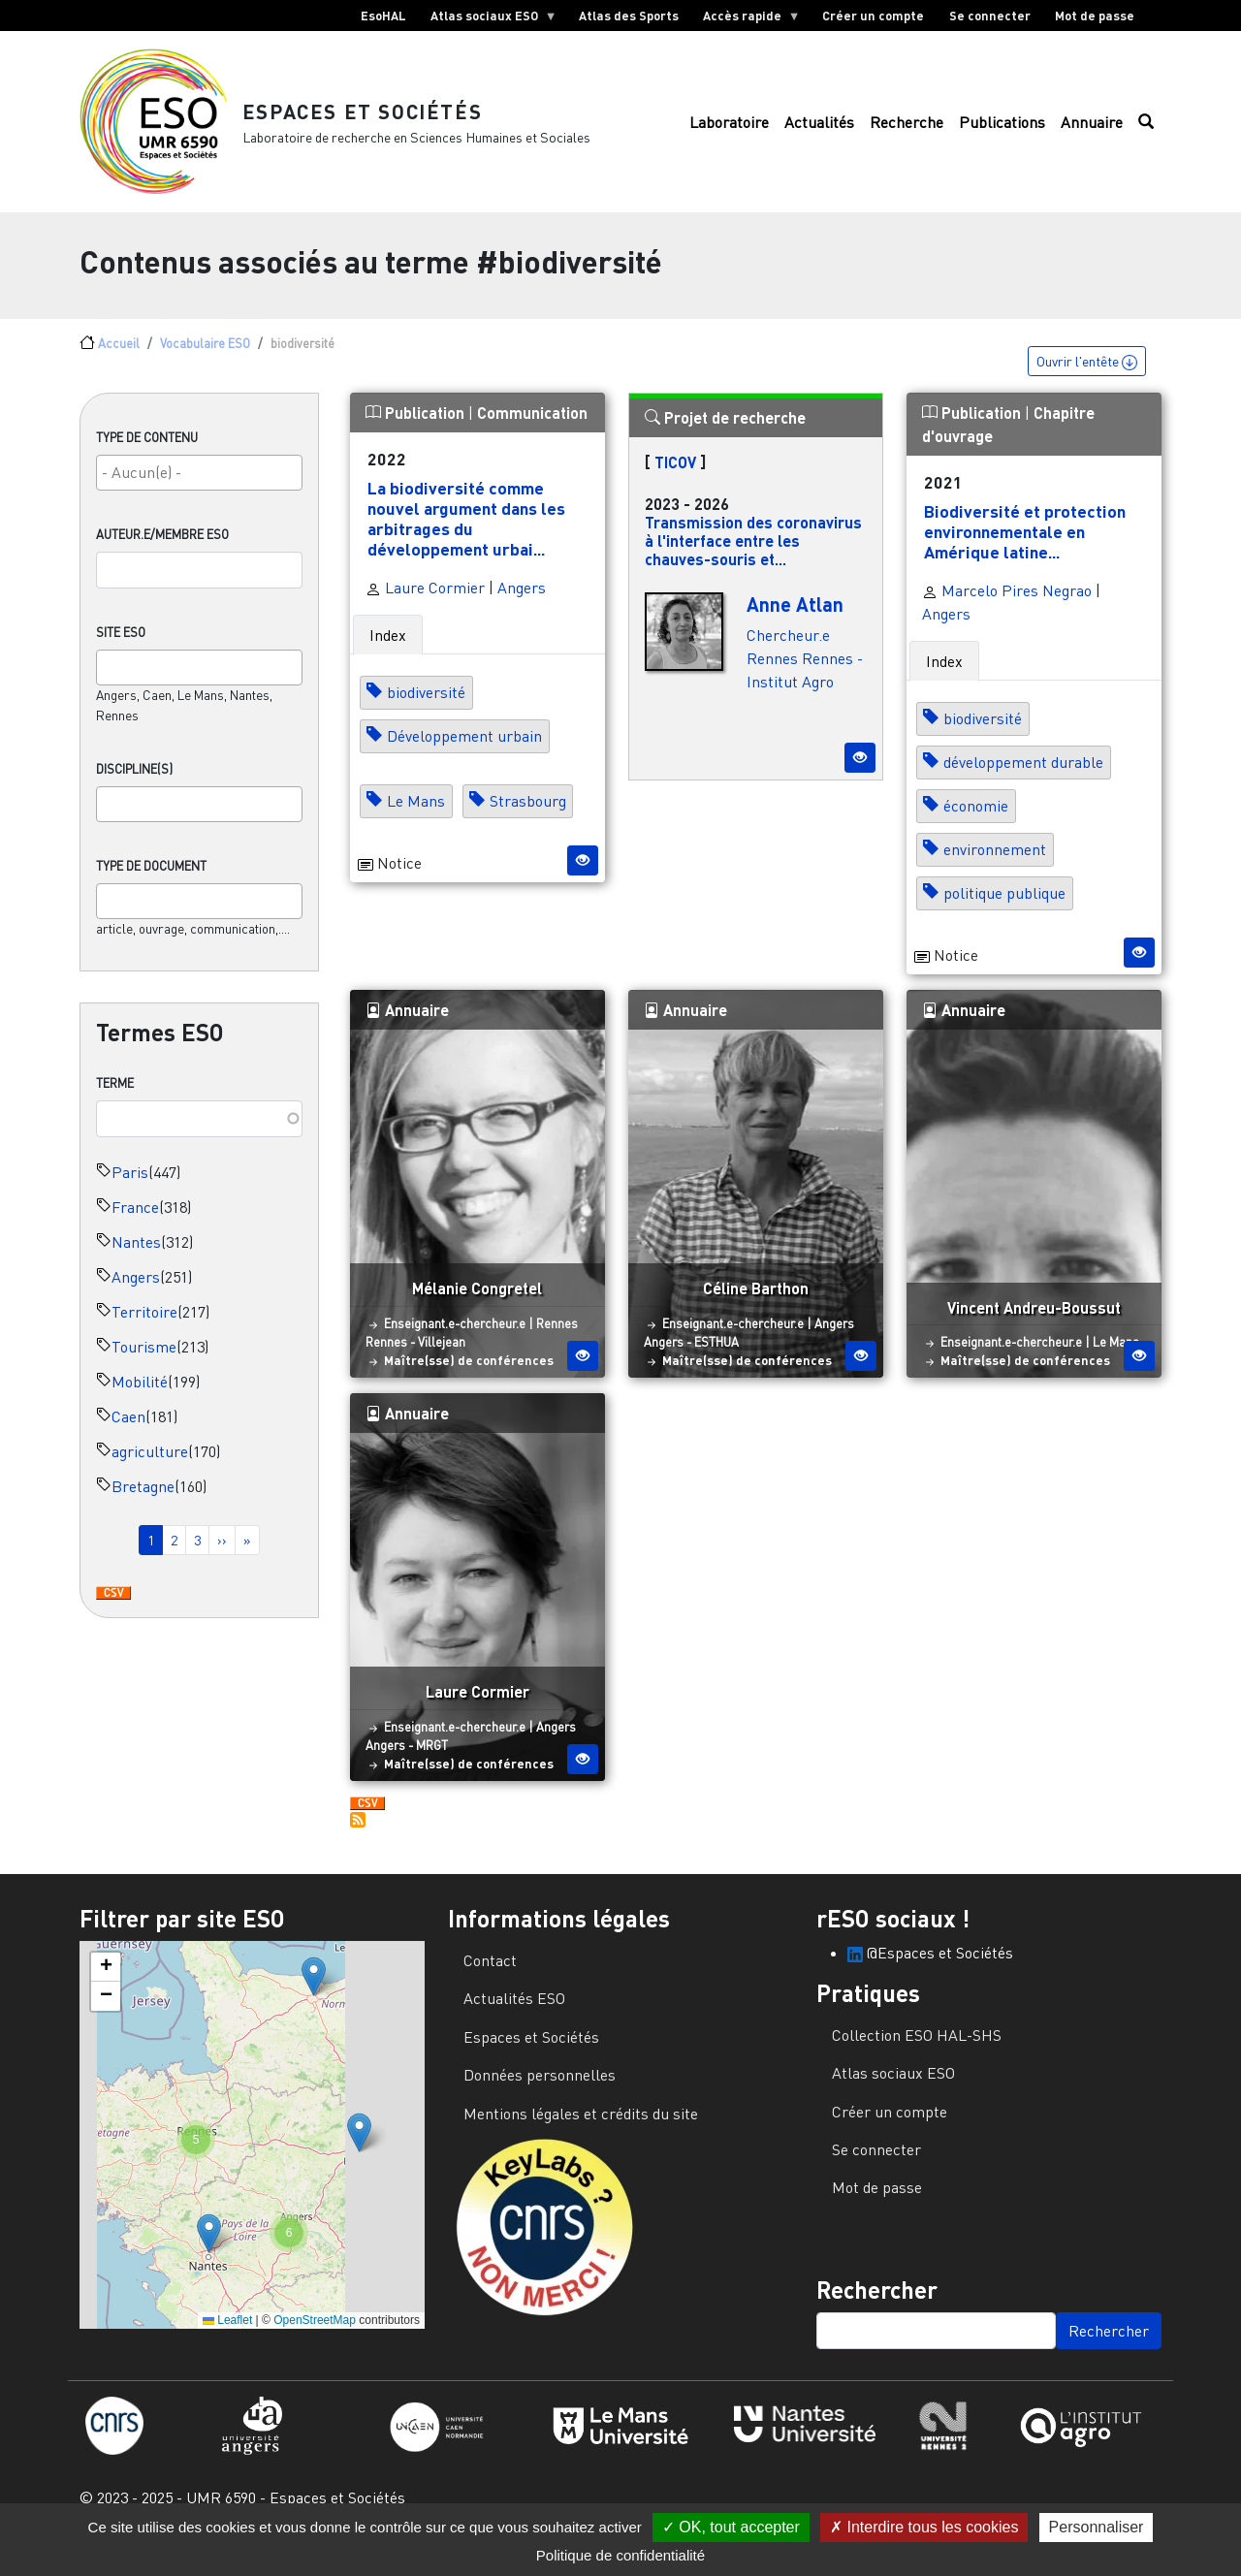  Describe the element at coordinates (1096, 2527) in the screenshot. I see `Personnaliser` at that location.